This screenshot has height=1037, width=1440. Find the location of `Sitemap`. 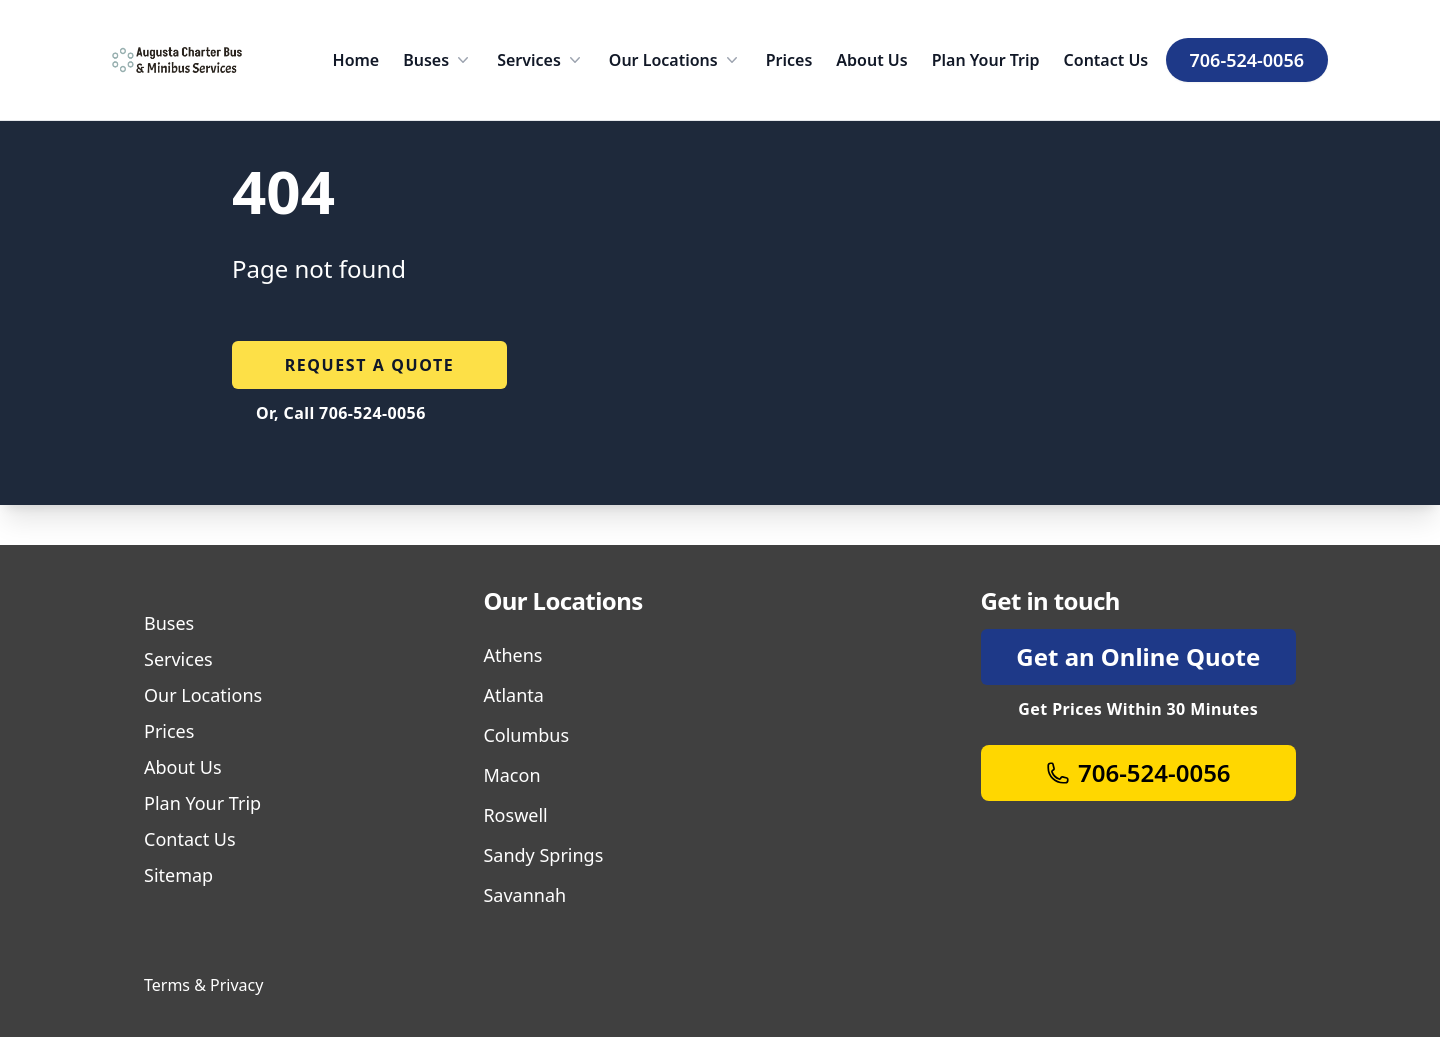

Sitemap is located at coordinates (178, 875).